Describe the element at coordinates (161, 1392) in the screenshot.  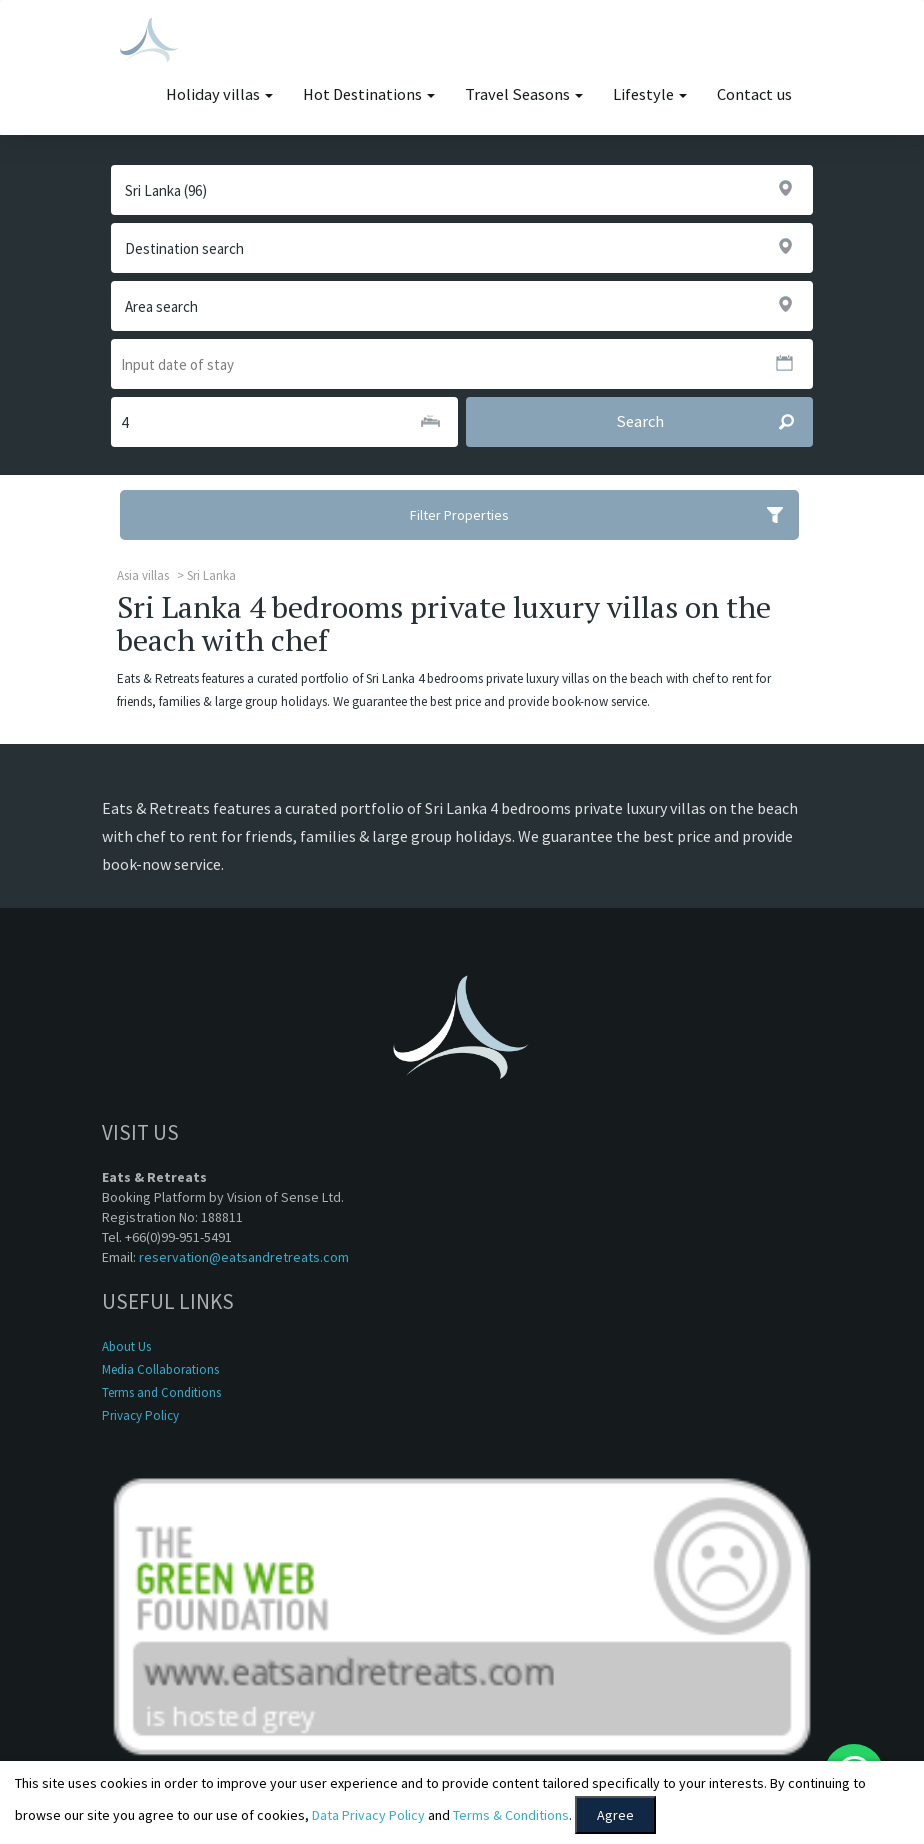
I see `Terms and Conditions` at that location.